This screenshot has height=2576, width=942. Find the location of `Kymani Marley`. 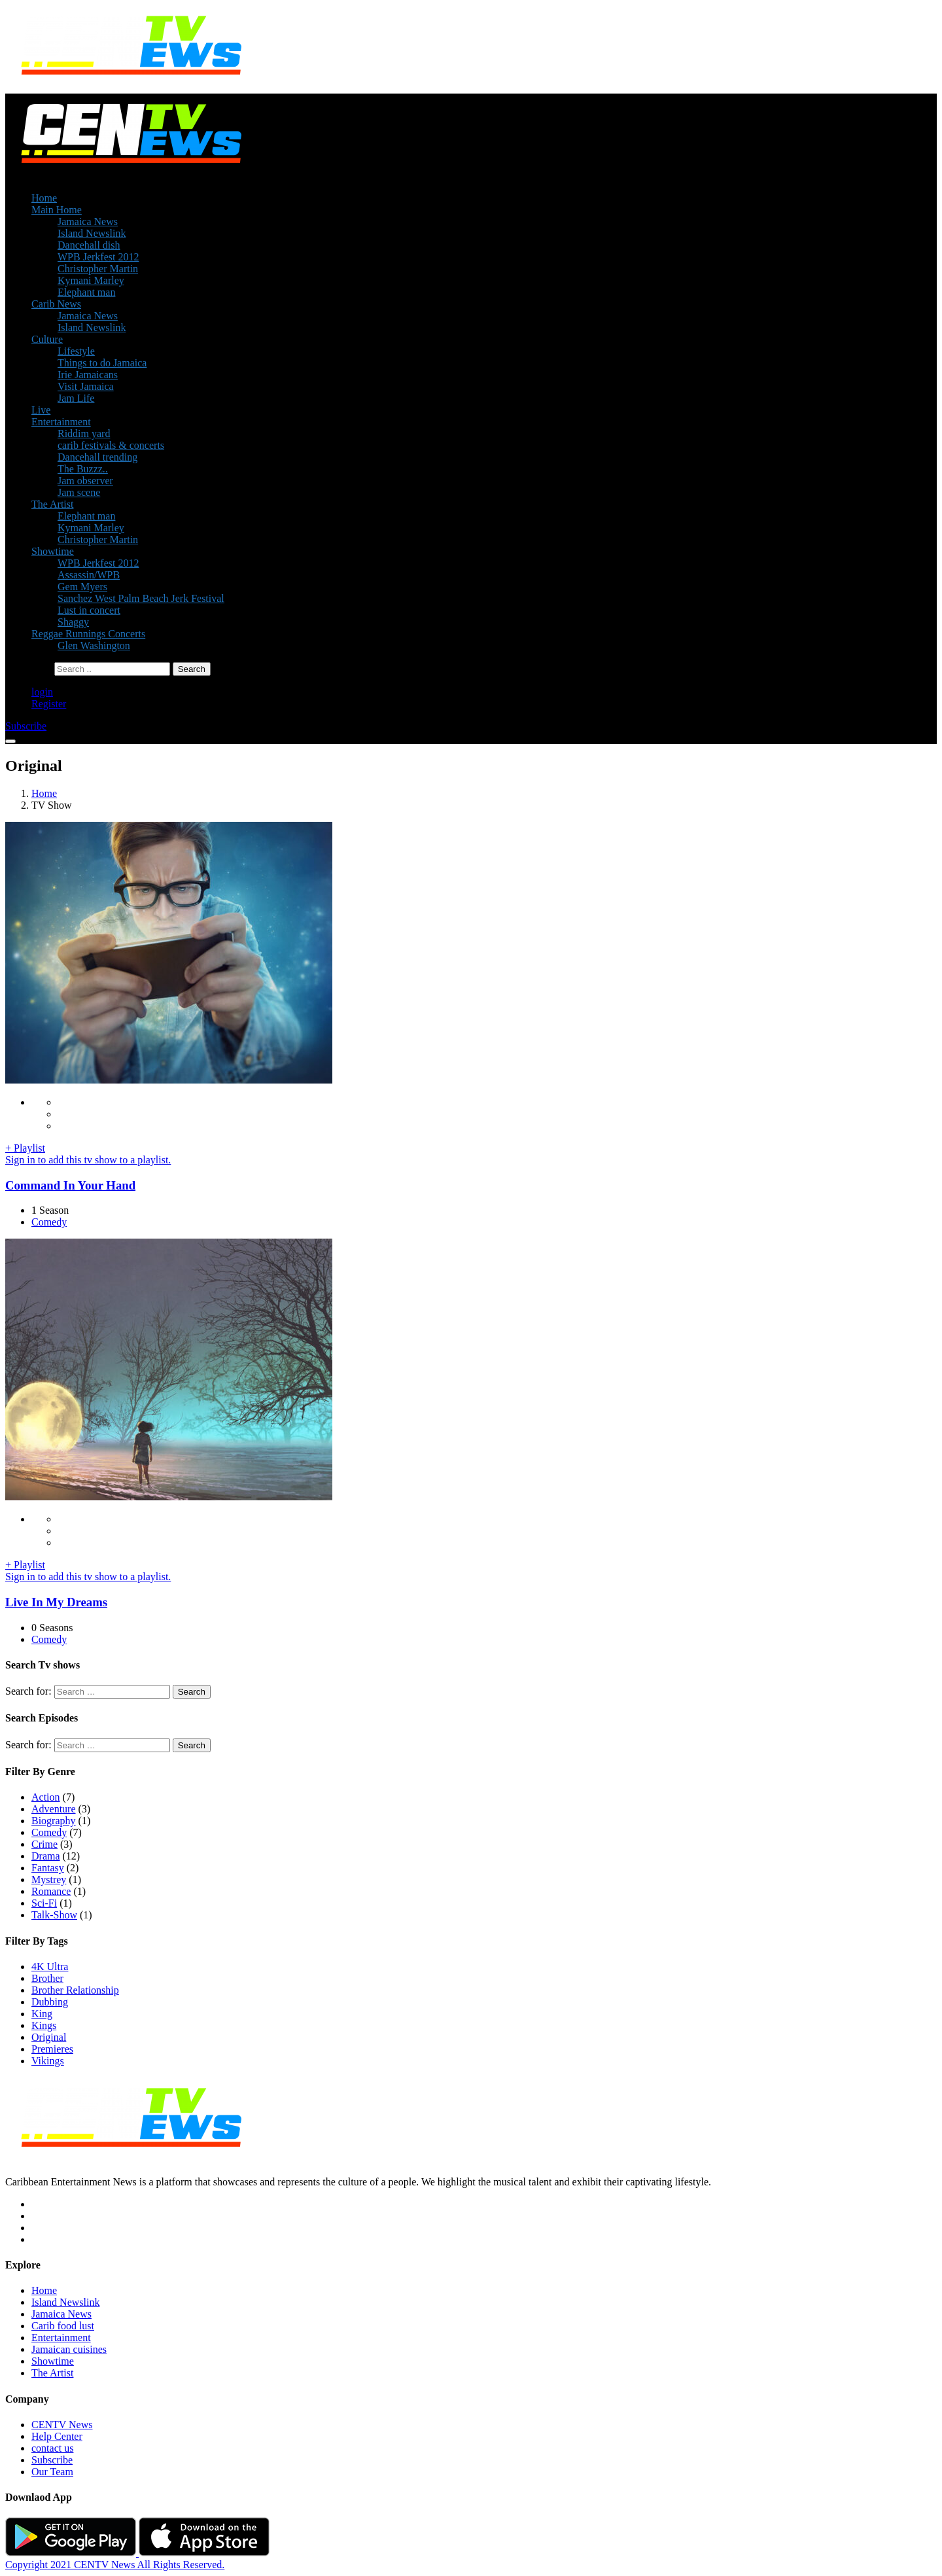

Kymani Marley is located at coordinates (91, 280).